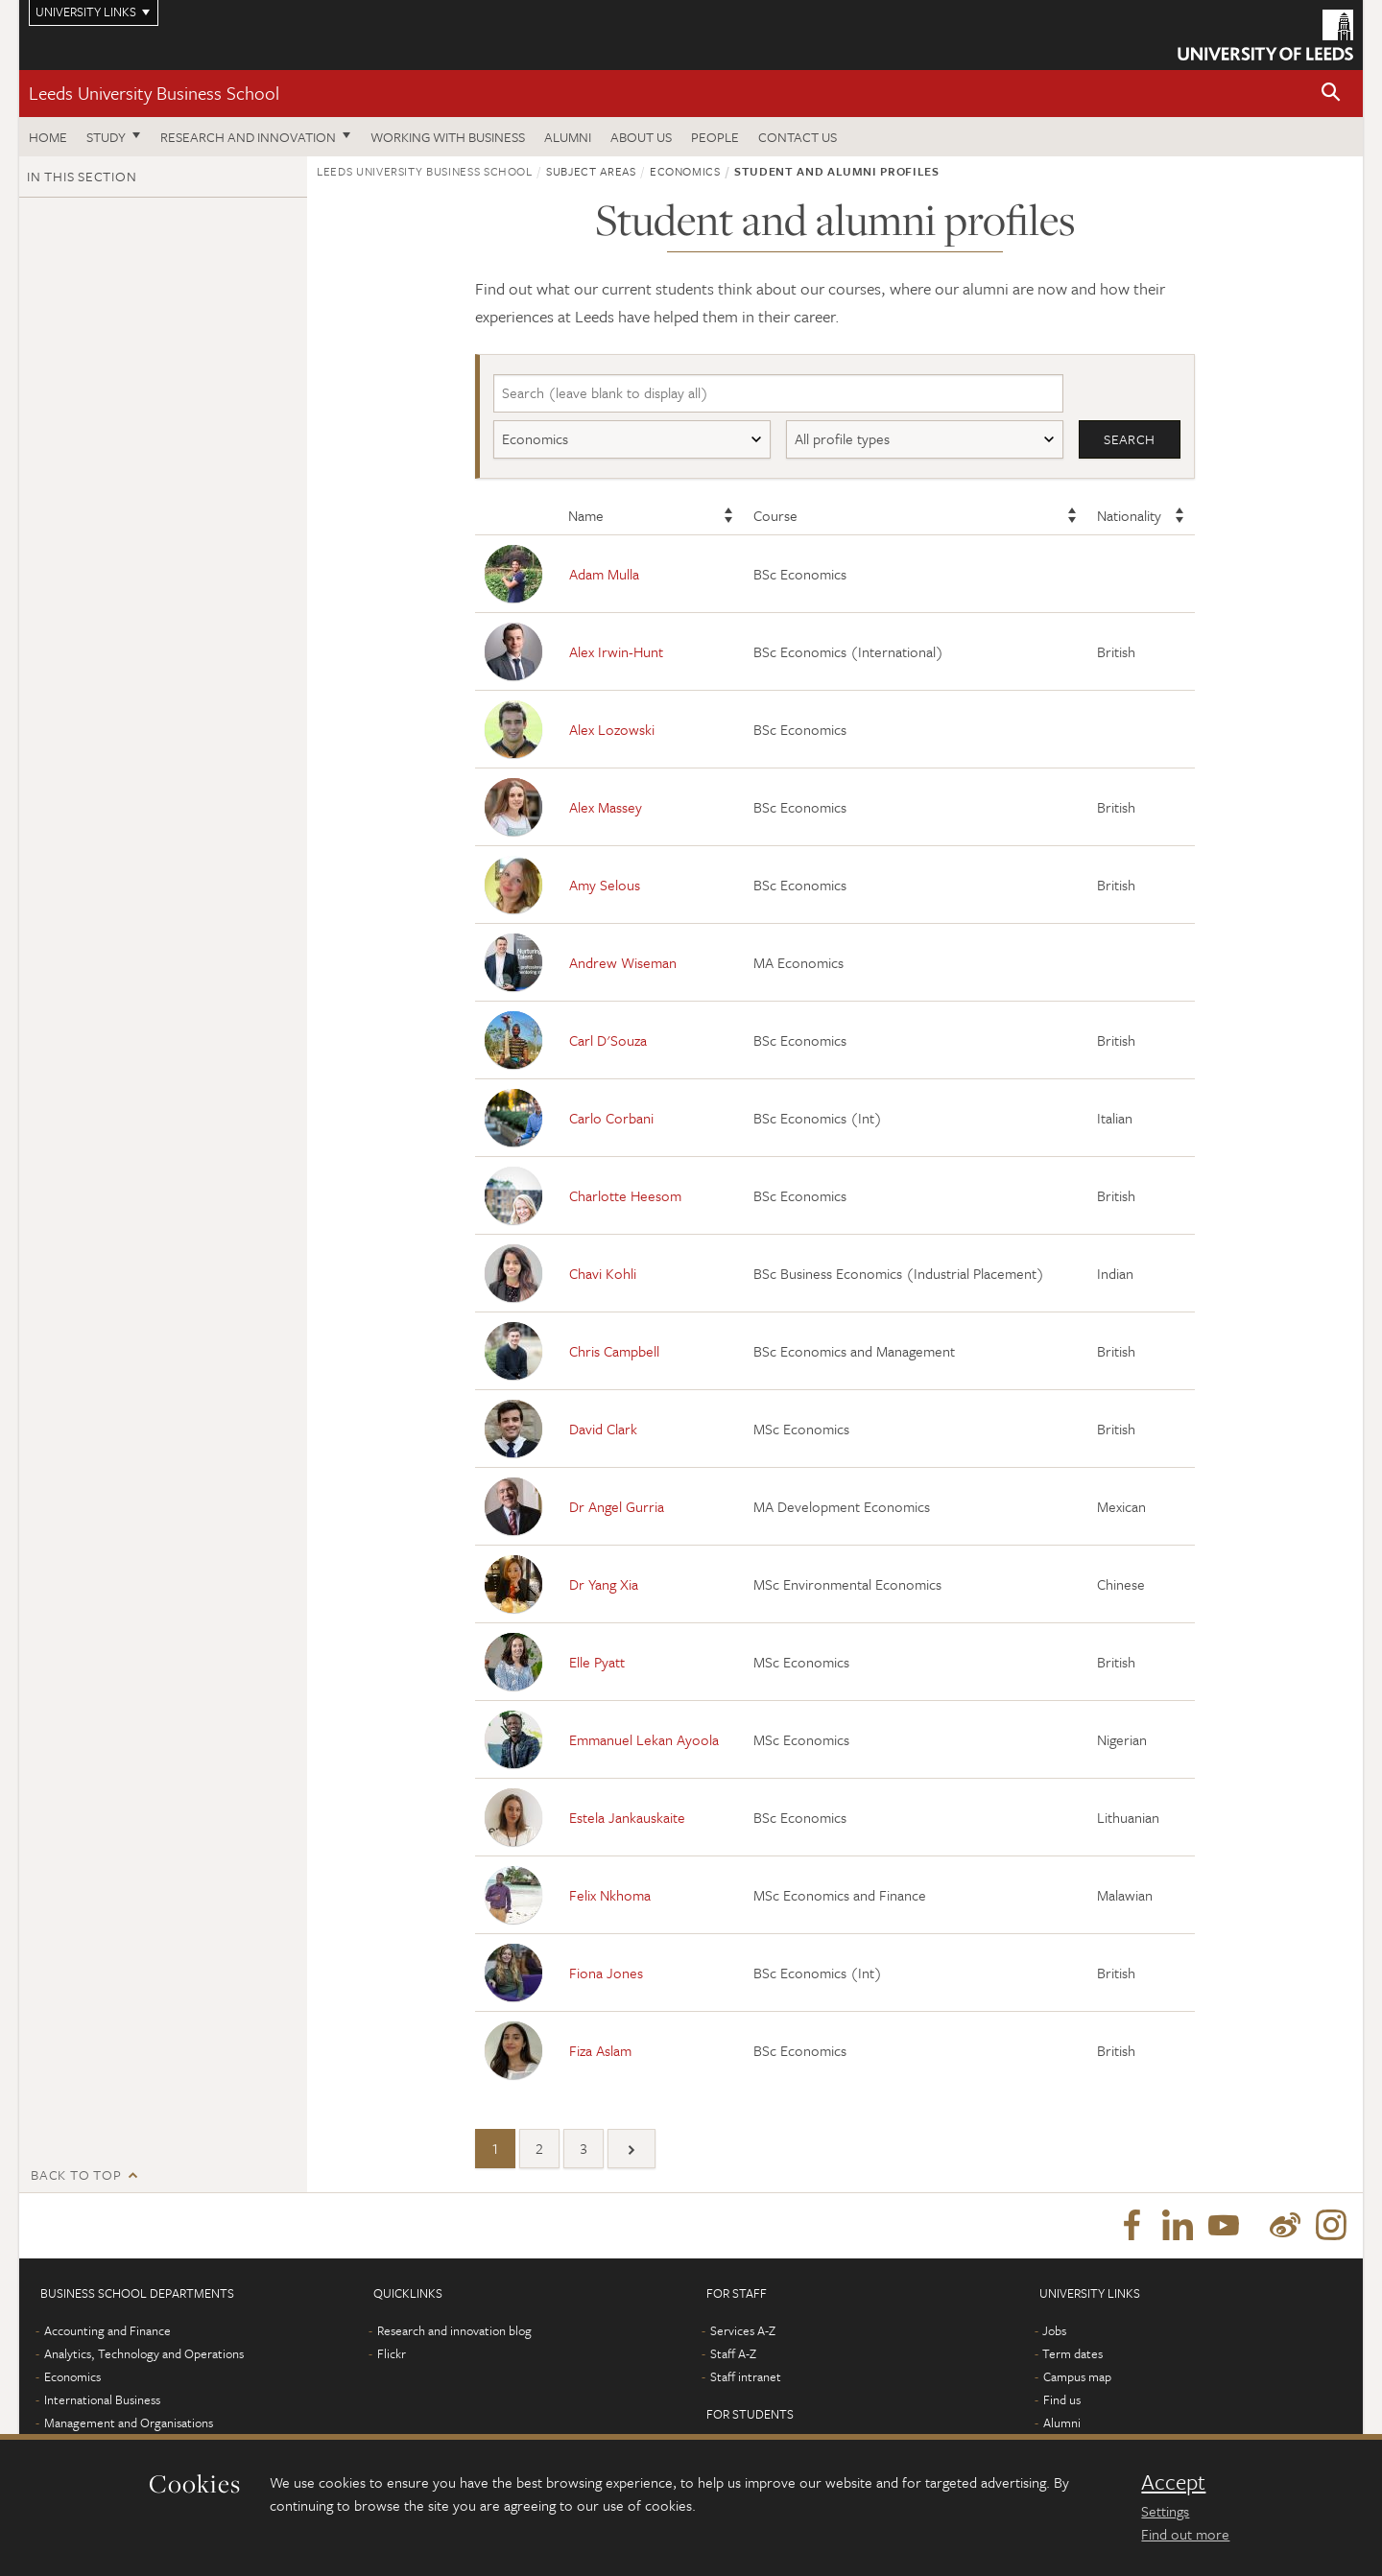  What do you see at coordinates (1062, 2402) in the screenshot?
I see `Find us` at bounding box center [1062, 2402].